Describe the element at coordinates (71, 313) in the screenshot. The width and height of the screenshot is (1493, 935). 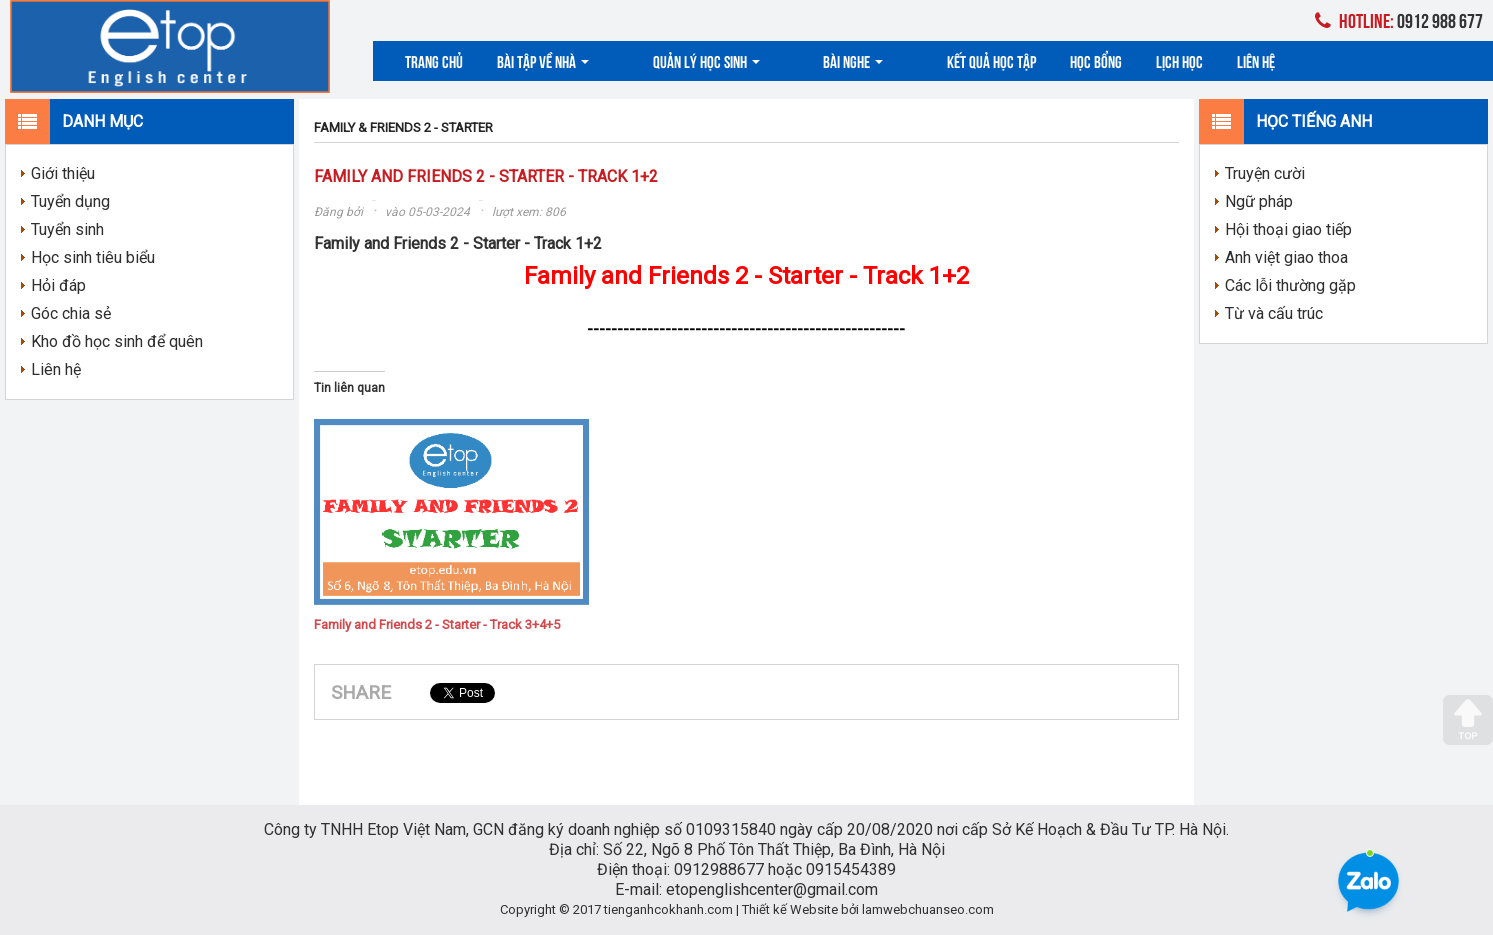
I see `Góc chia sẻ` at that location.